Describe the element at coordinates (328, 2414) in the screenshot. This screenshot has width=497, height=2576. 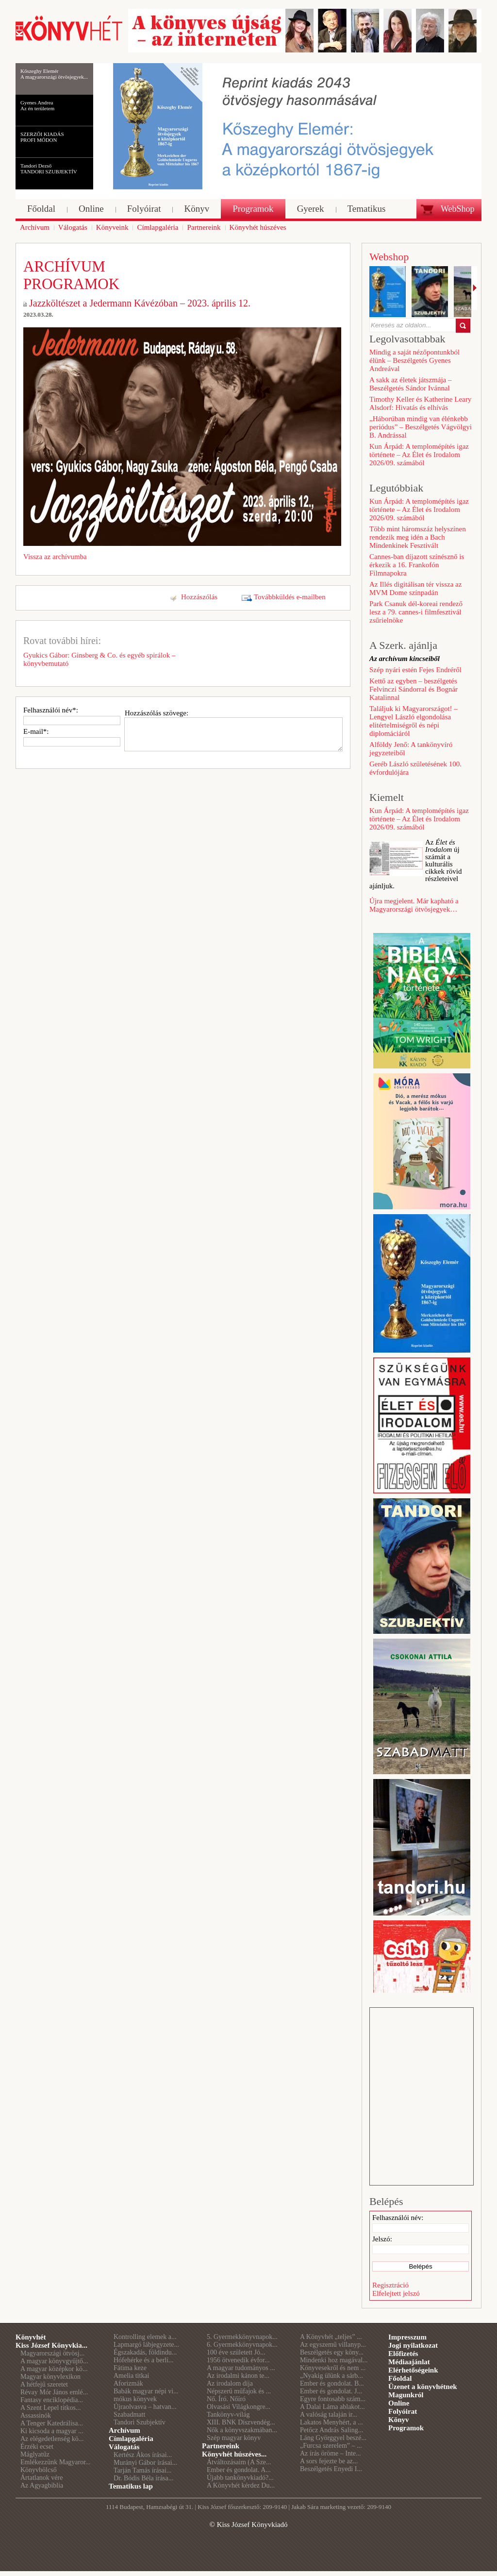
I see `A valóság talaján ir...` at that location.